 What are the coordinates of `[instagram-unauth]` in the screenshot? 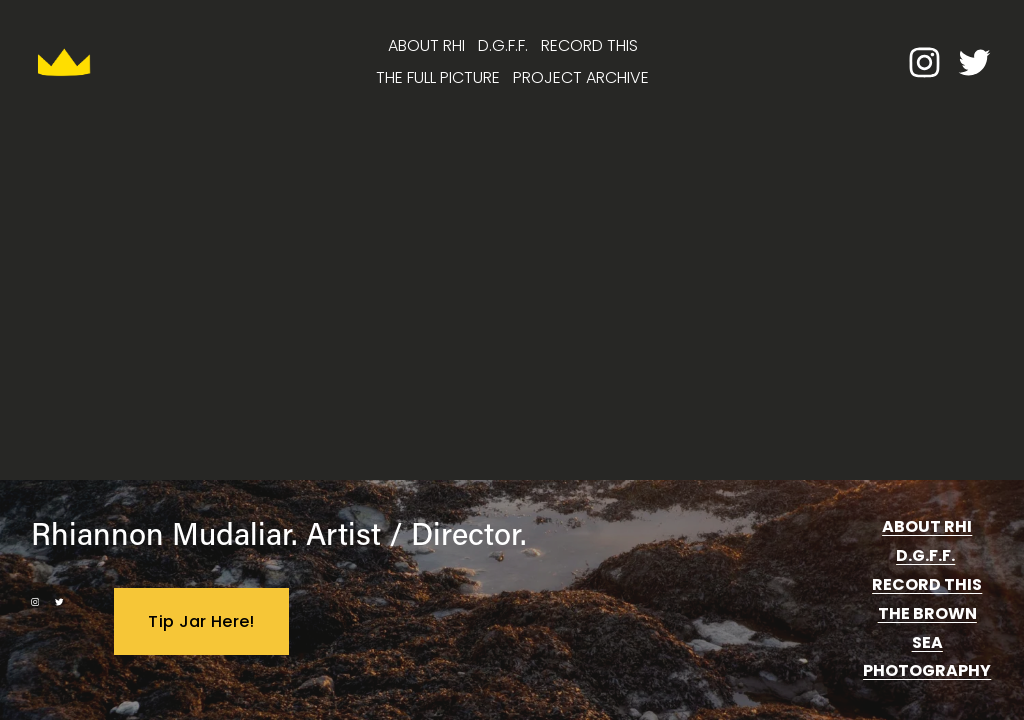 It's located at (924, 62).